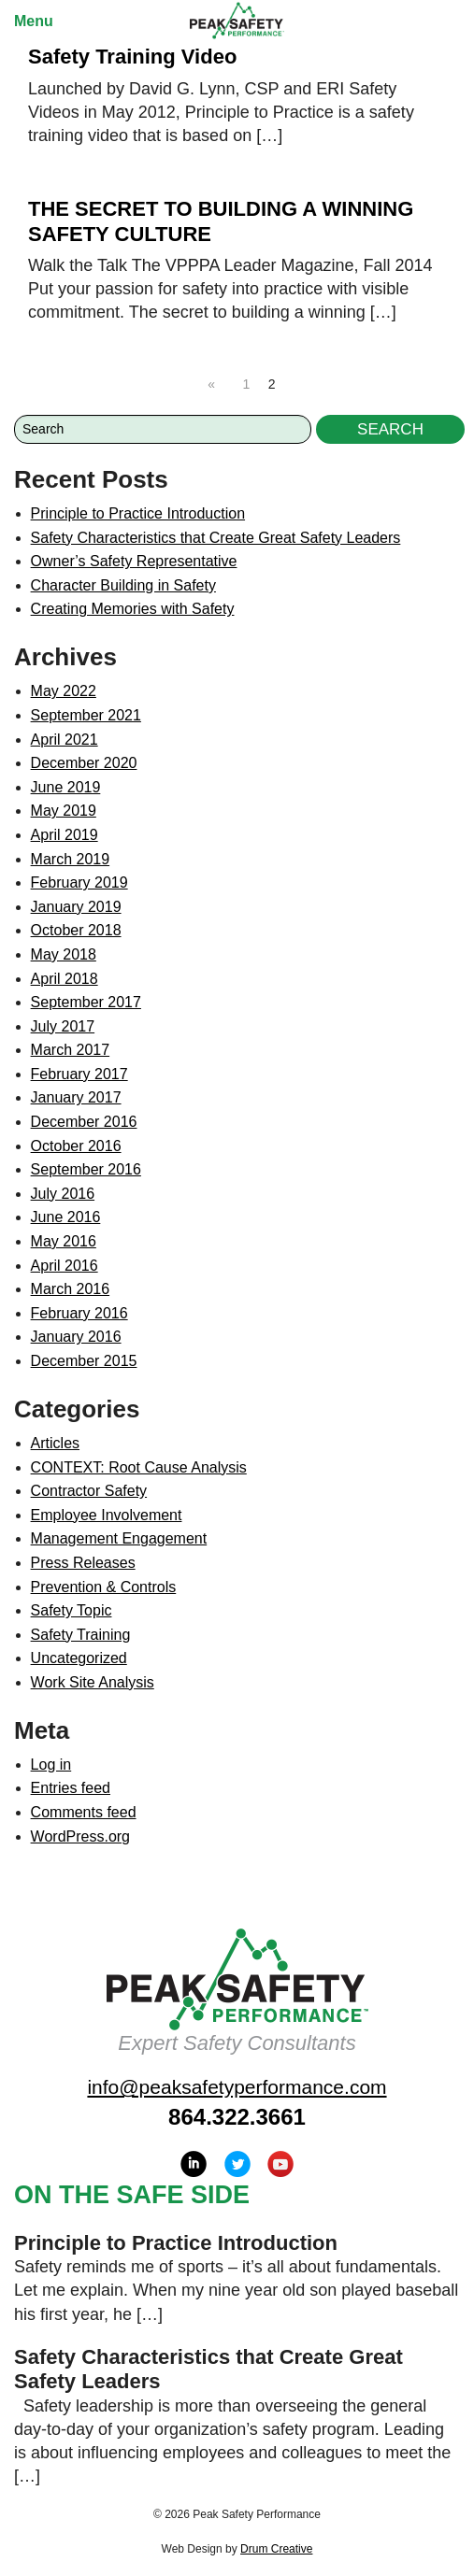 This screenshot has width=474, height=2576. Describe the element at coordinates (236, 2087) in the screenshot. I see `info@peaksafetyperformance.com` at that location.